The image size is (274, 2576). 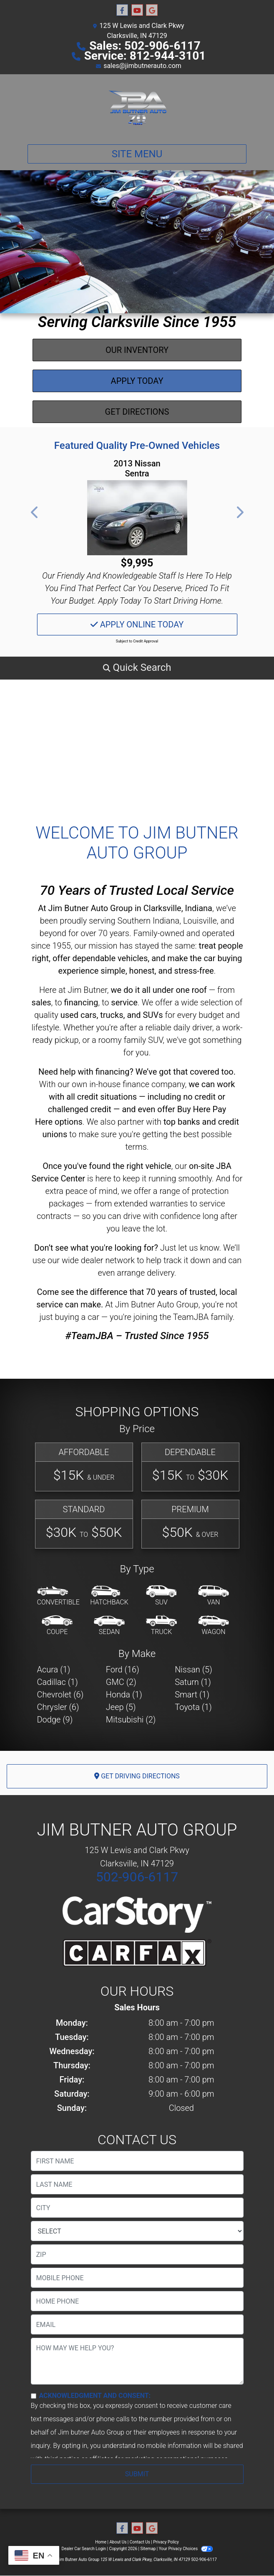 I want to click on Privacy Policy [Privacy], so click(x=166, y=2542).